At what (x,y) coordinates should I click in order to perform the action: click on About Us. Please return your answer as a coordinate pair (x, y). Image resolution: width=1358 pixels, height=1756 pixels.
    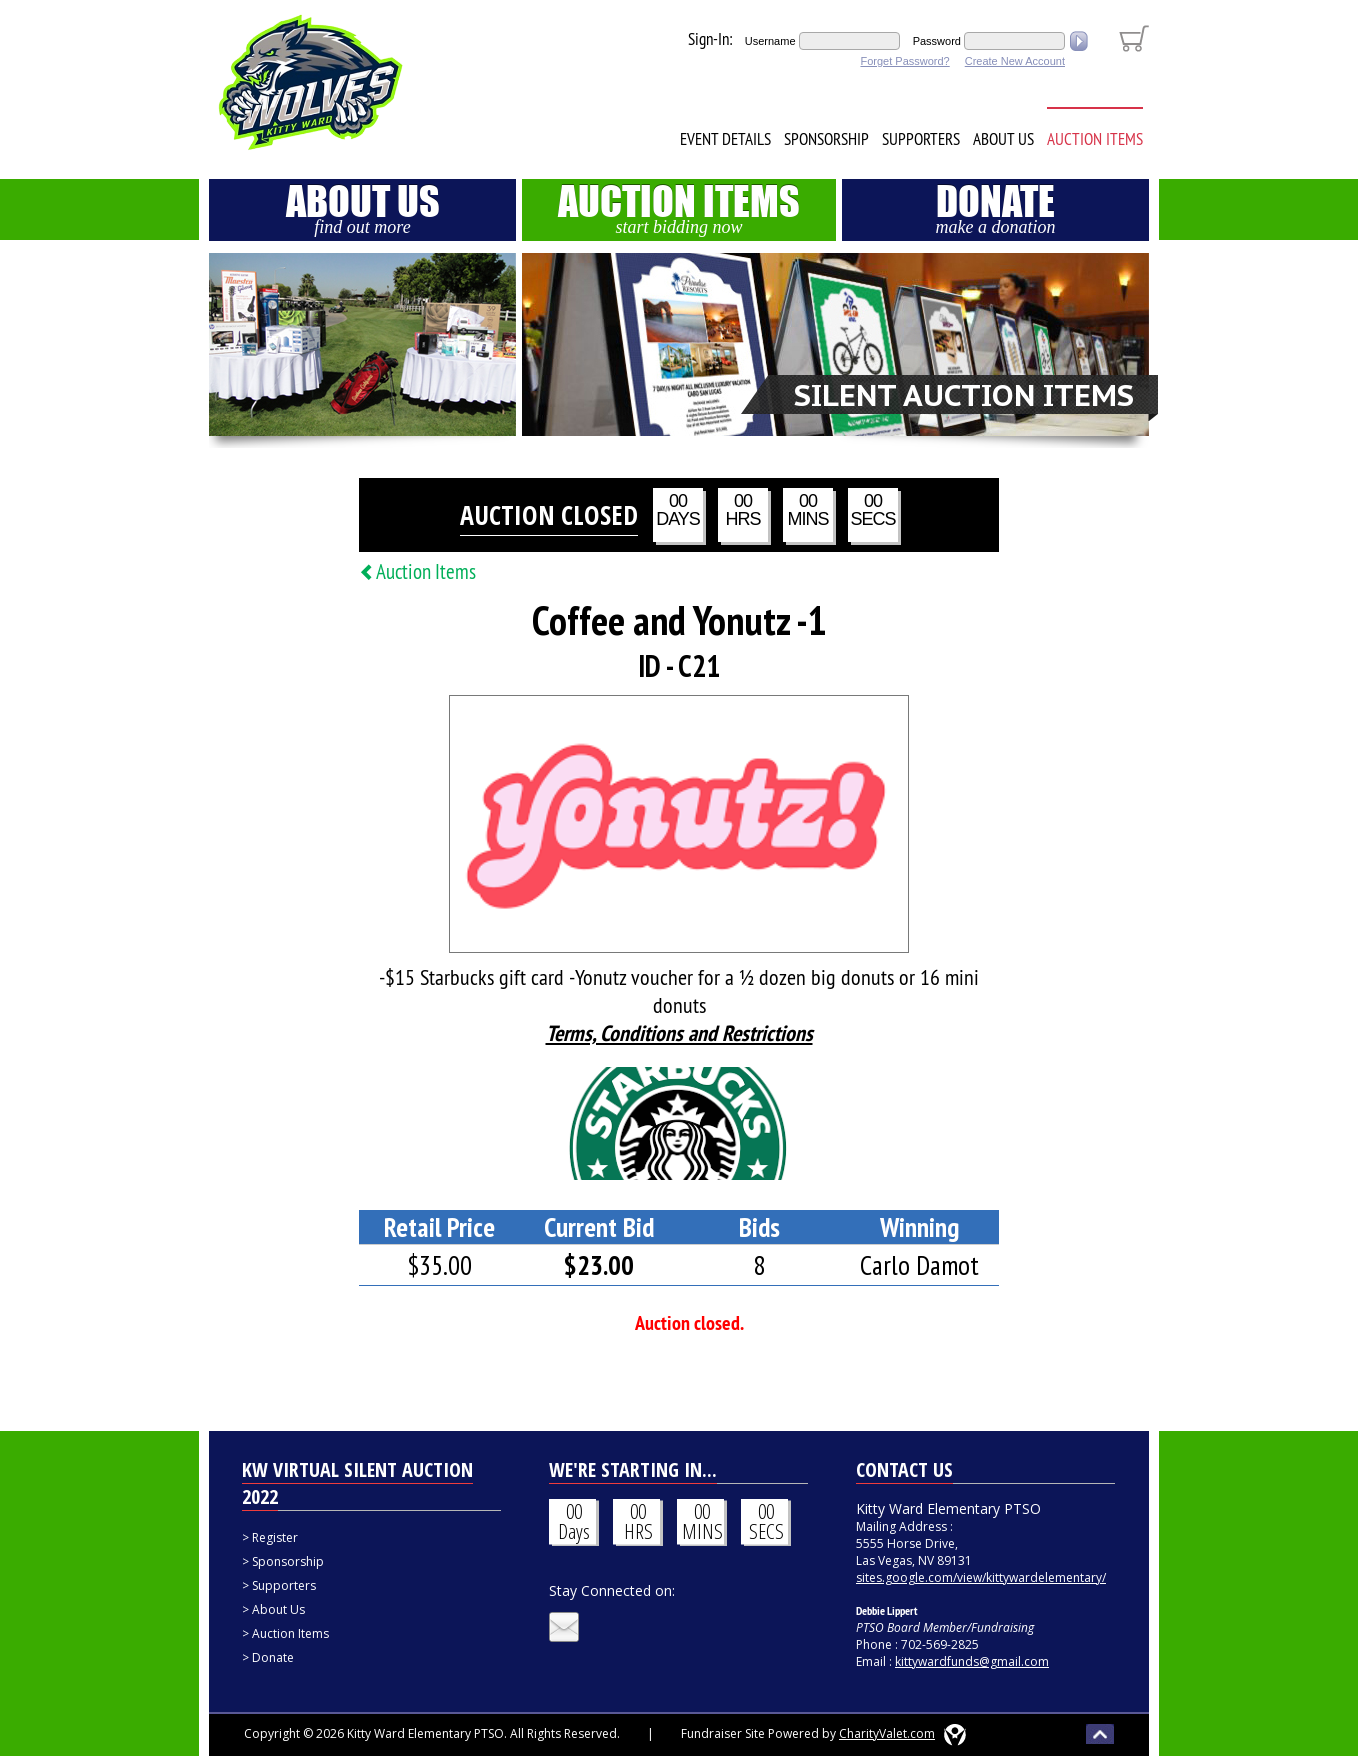
    Looking at the image, I should click on (1003, 139).